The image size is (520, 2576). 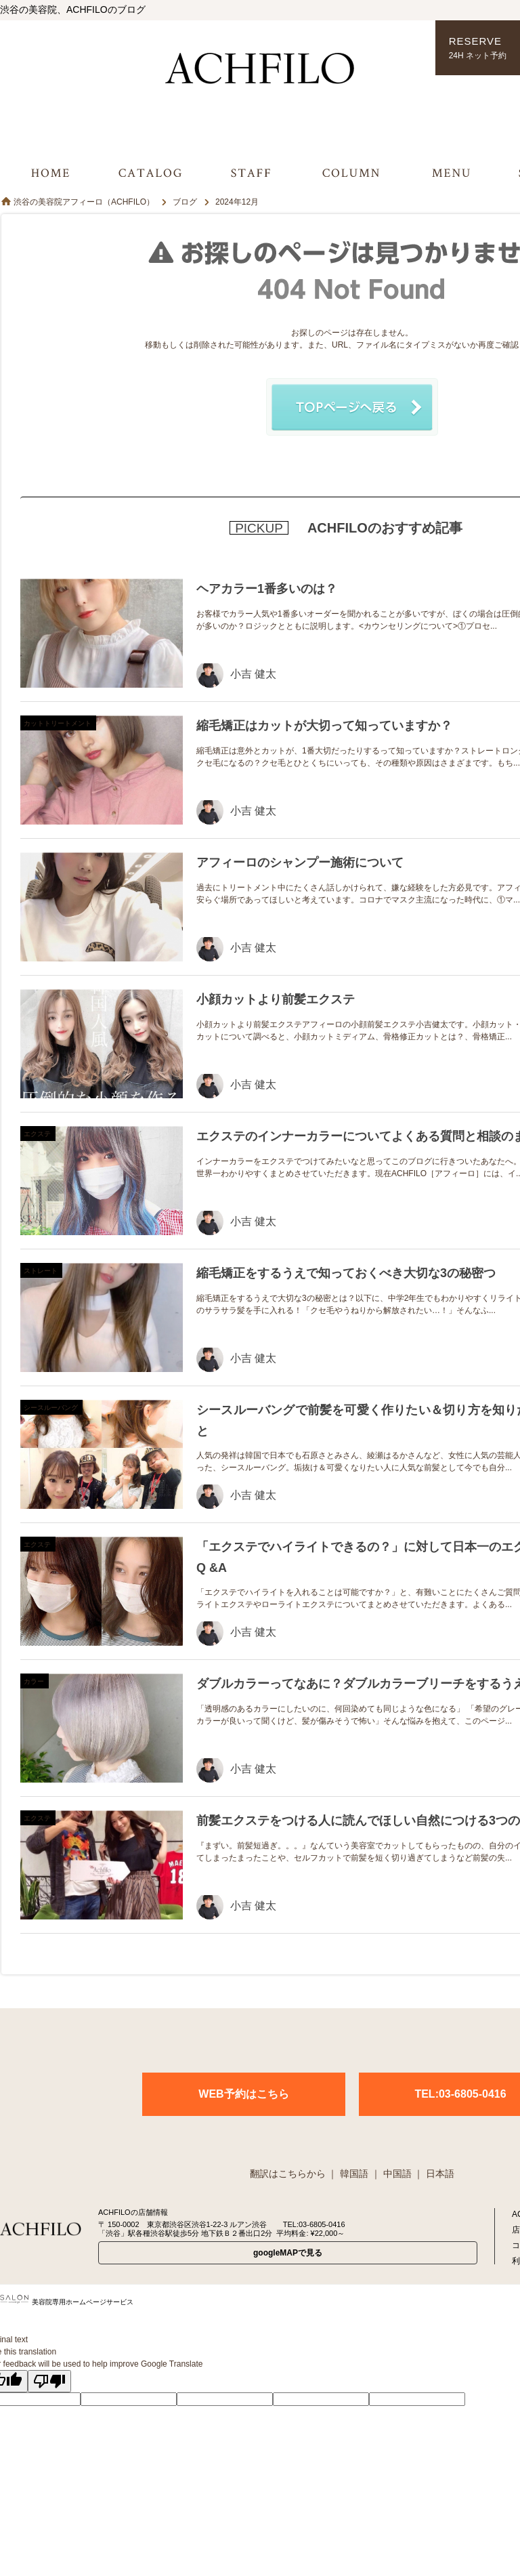 I want to click on WEB予約はこちら, so click(x=243, y=2094).